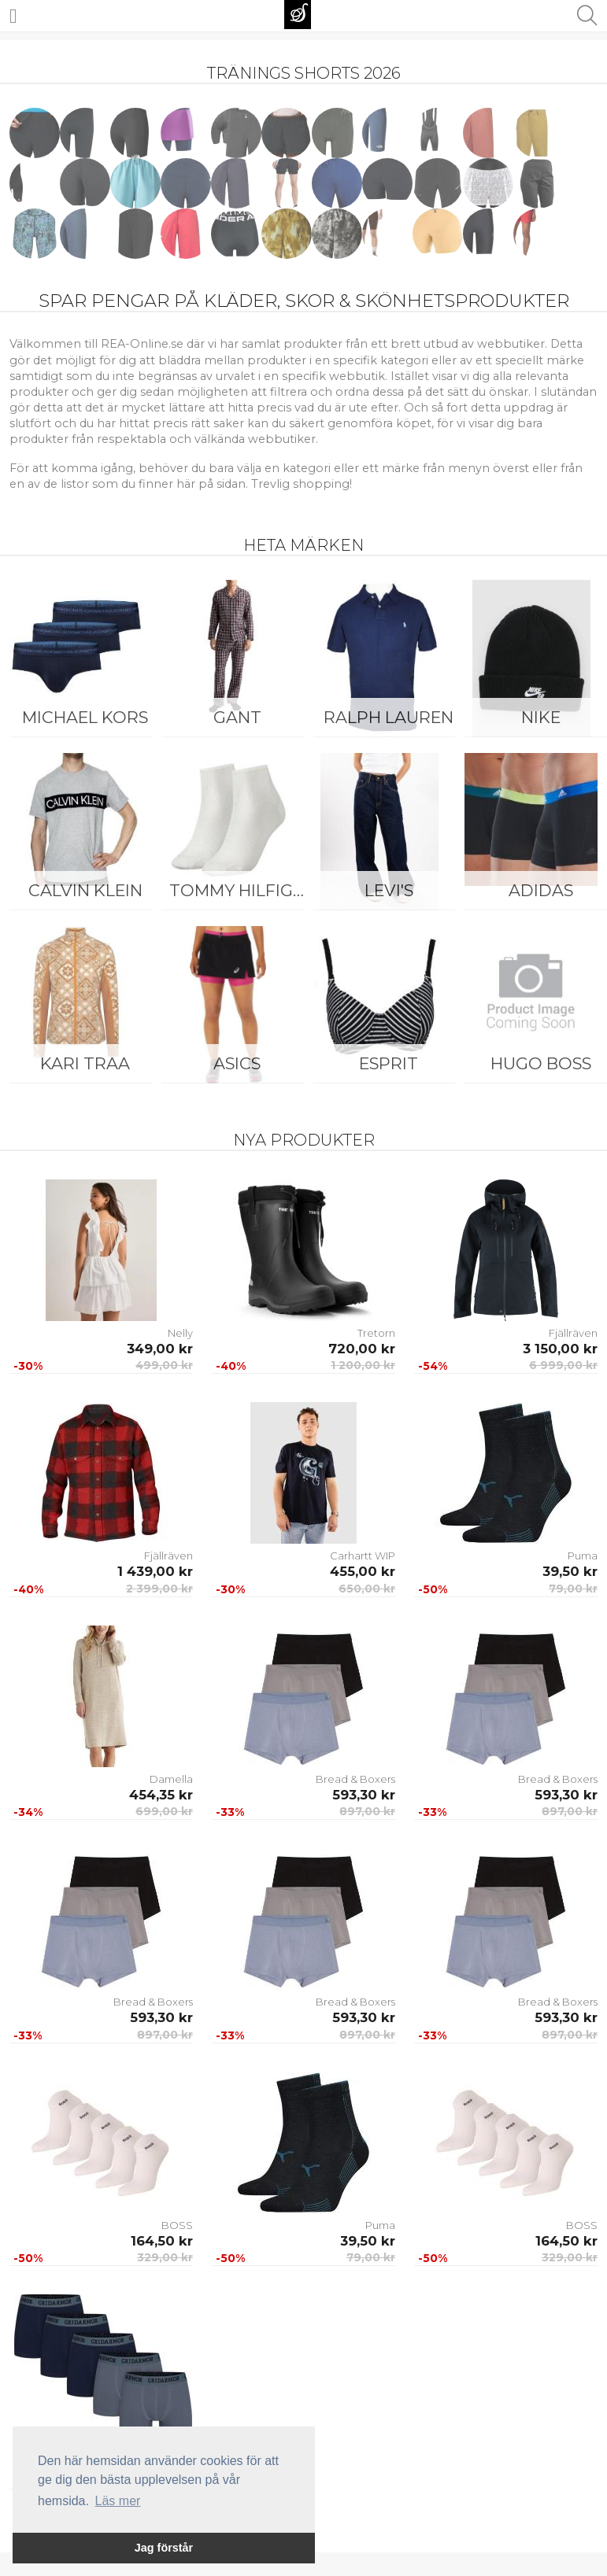 The height and width of the screenshot is (2576, 607). Describe the element at coordinates (389, 890) in the screenshot. I see `Levi's` at that location.